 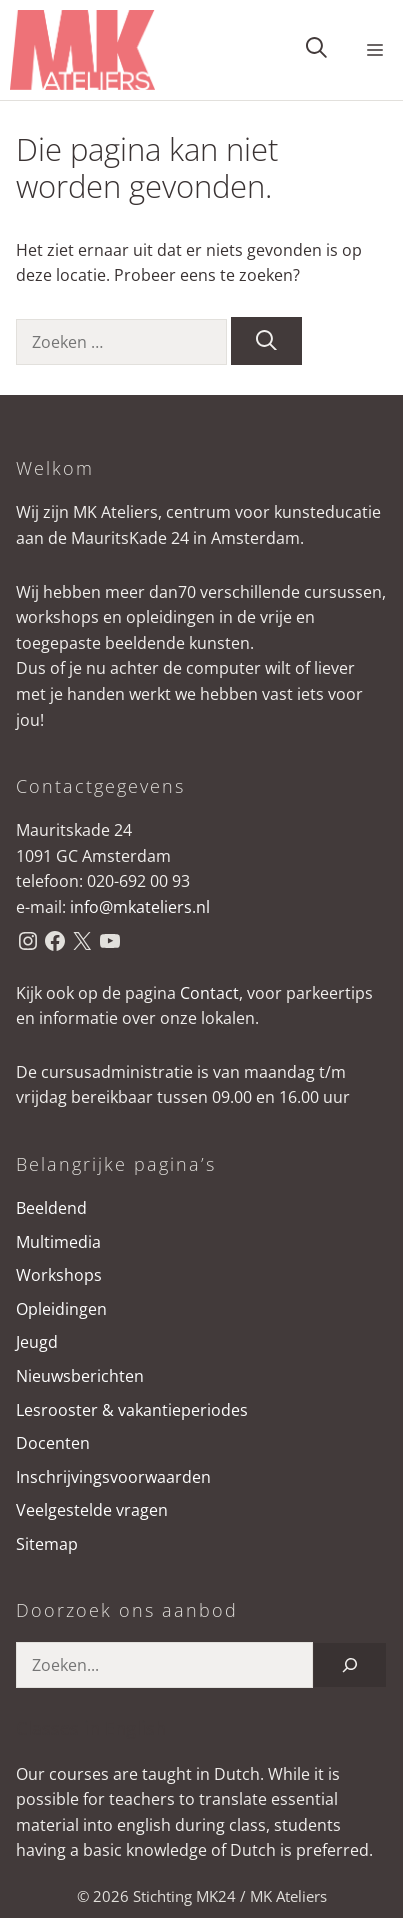 What do you see at coordinates (47, 1544) in the screenshot?
I see `Sitemap` at bounding box center [47, 1544].